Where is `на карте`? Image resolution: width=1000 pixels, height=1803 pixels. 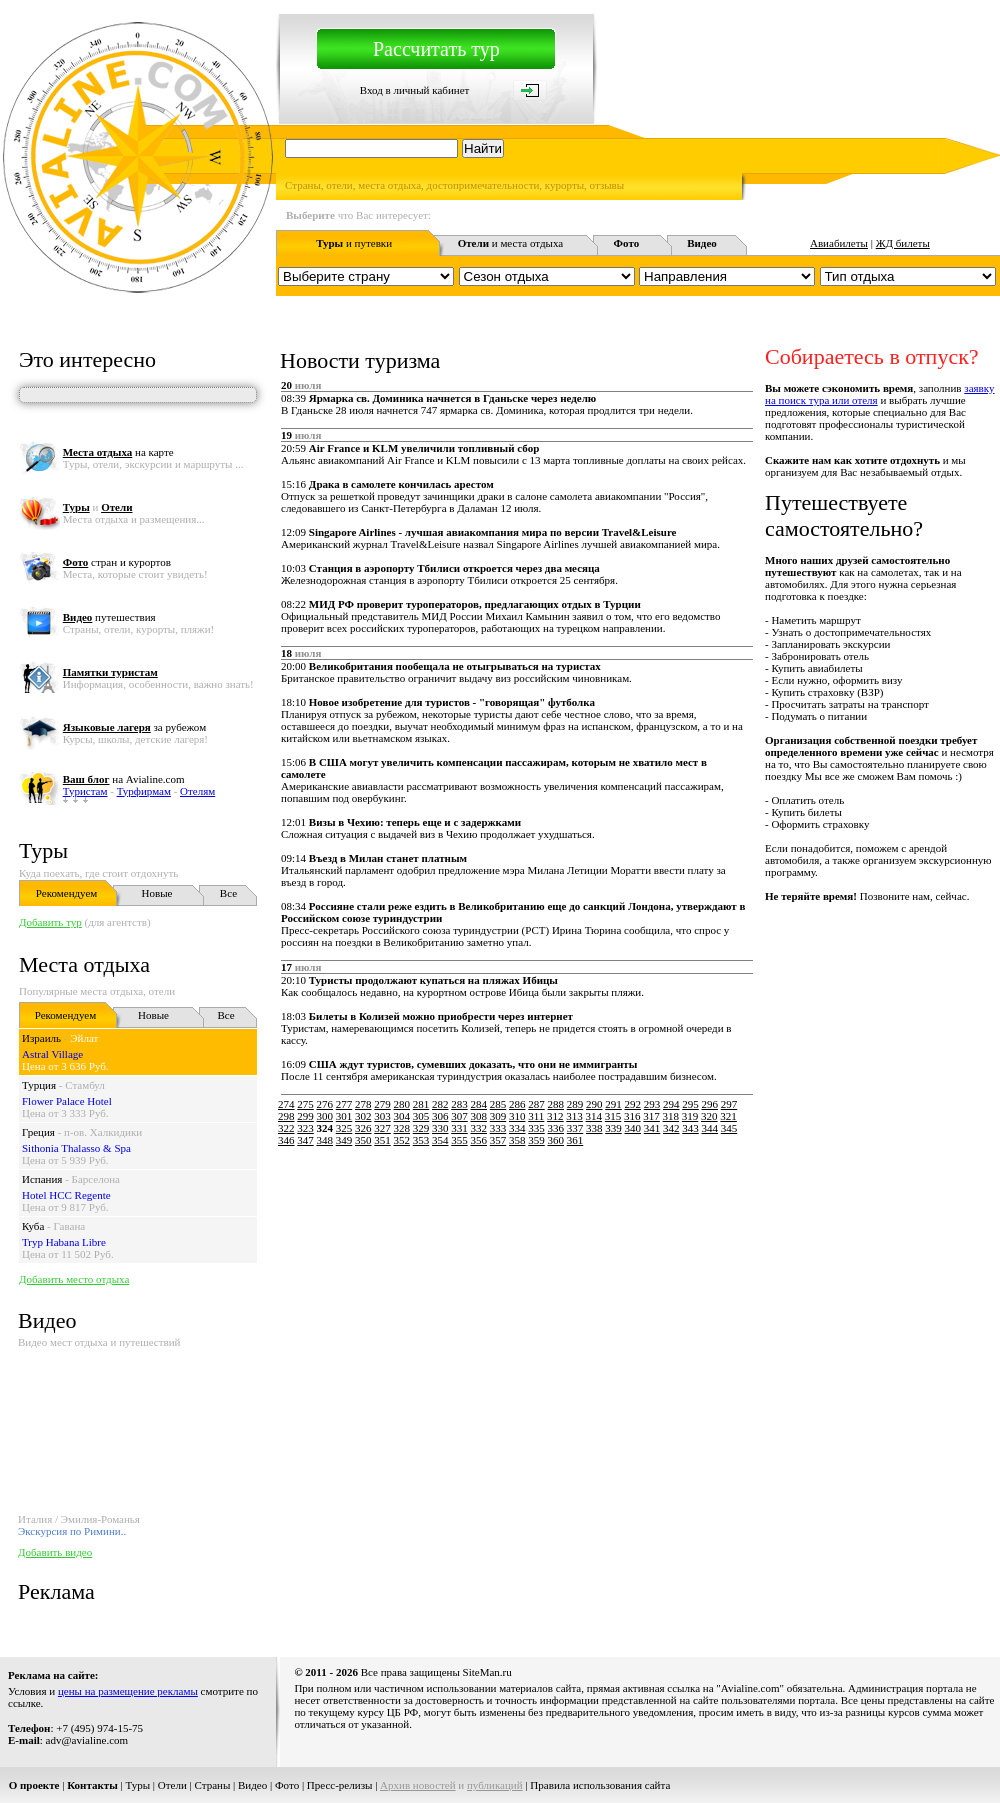
на карте is located at coordinates (118, 452).